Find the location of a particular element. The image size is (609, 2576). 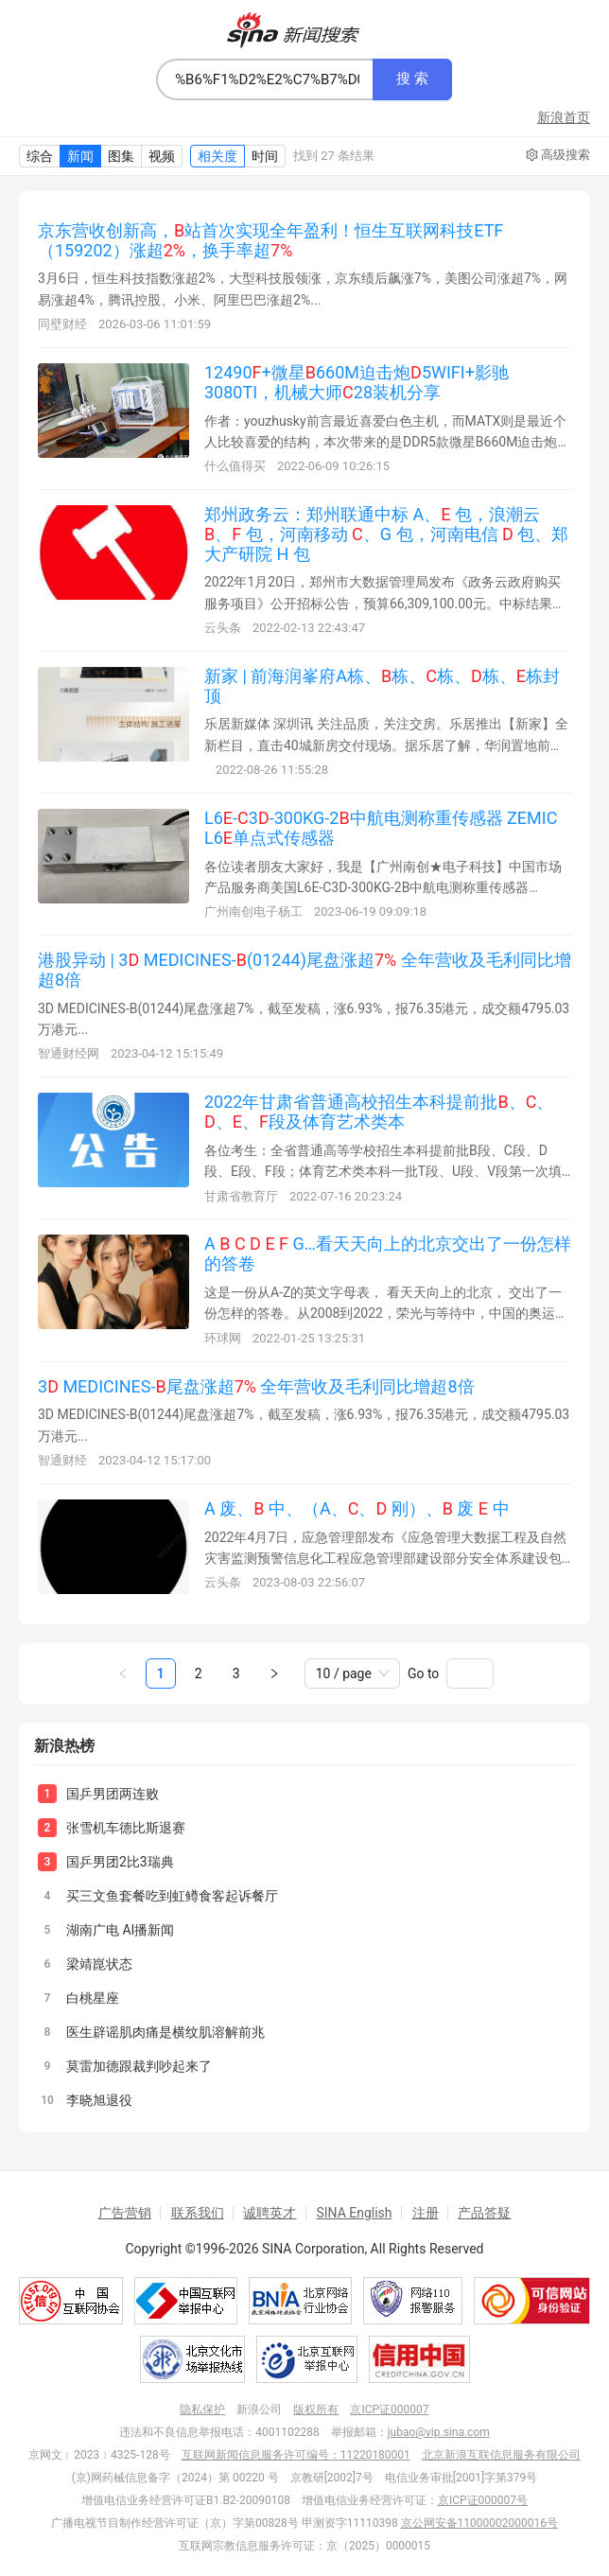

2022年甘肃省普通高校招生本科提前批、、、、段及体育艺术类本 is located at coordinates (378, 1111).